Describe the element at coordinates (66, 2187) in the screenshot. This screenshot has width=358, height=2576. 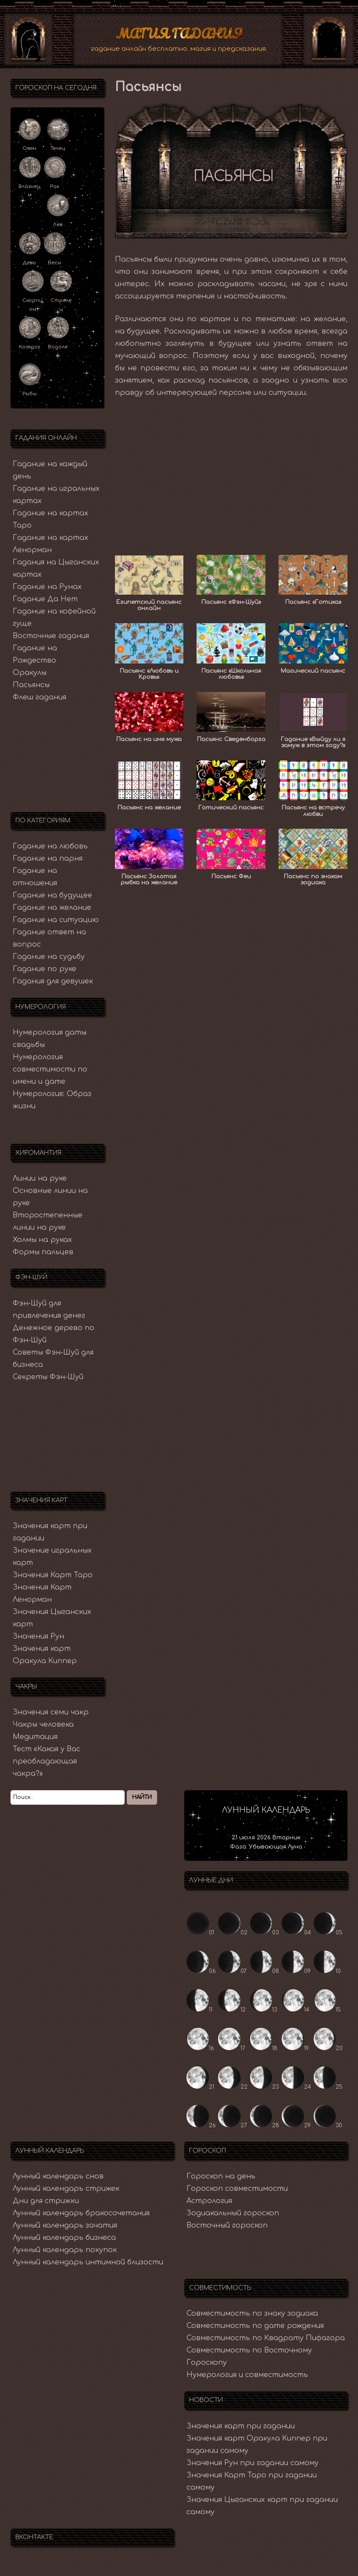
I see `Лунный календарь стрижек` at that location.